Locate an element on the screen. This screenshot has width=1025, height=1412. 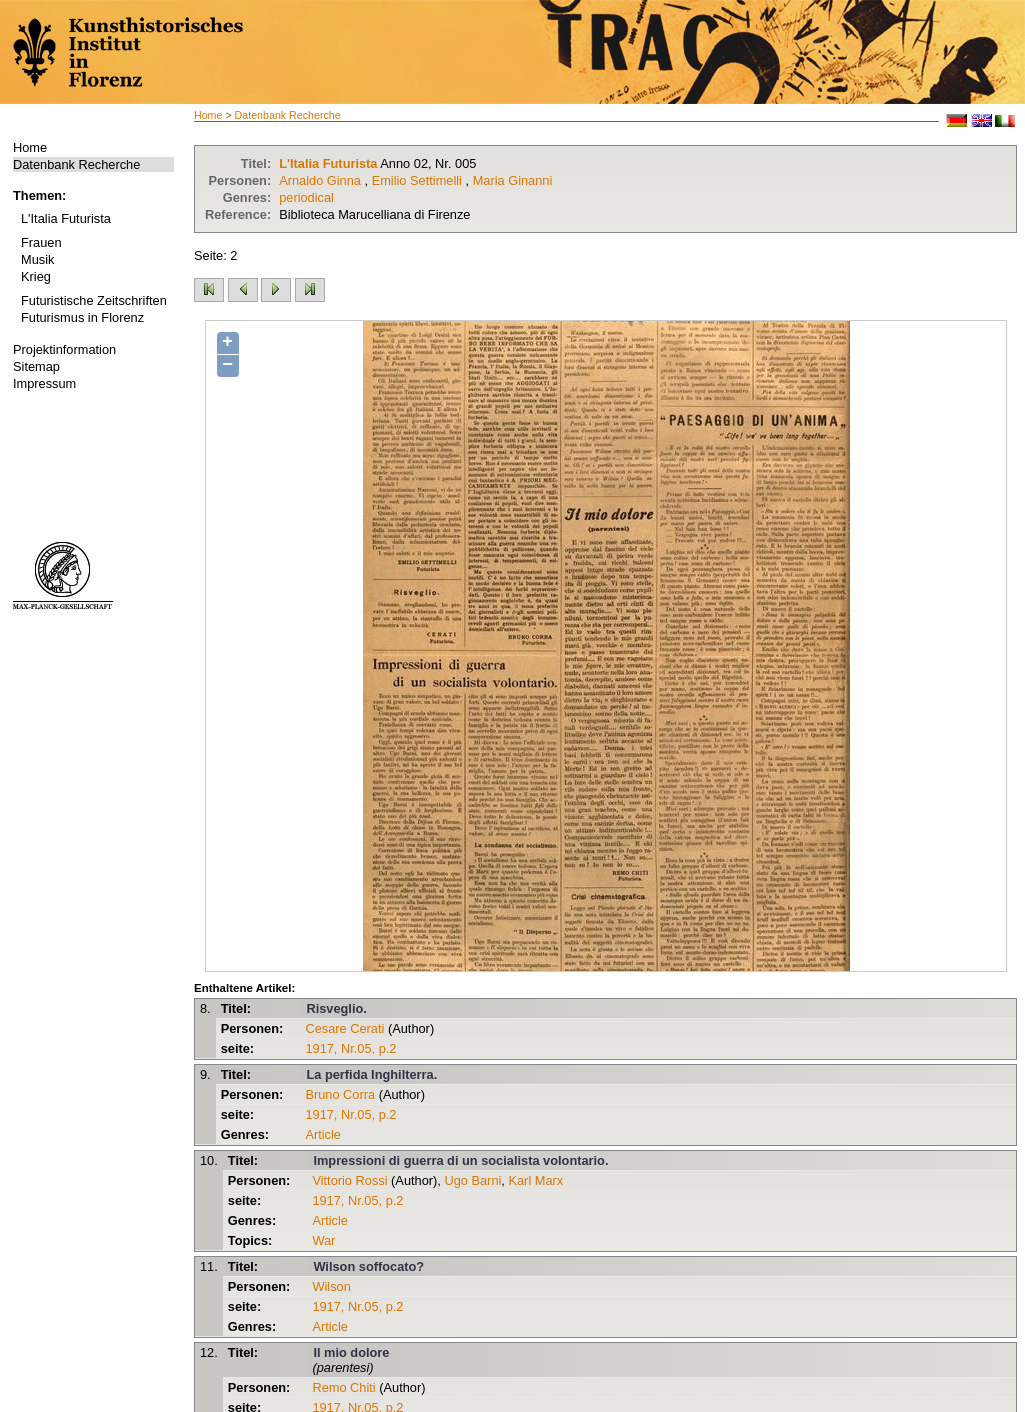
1917, Nr.05, p.2 is located at coordinates (350, 1048).